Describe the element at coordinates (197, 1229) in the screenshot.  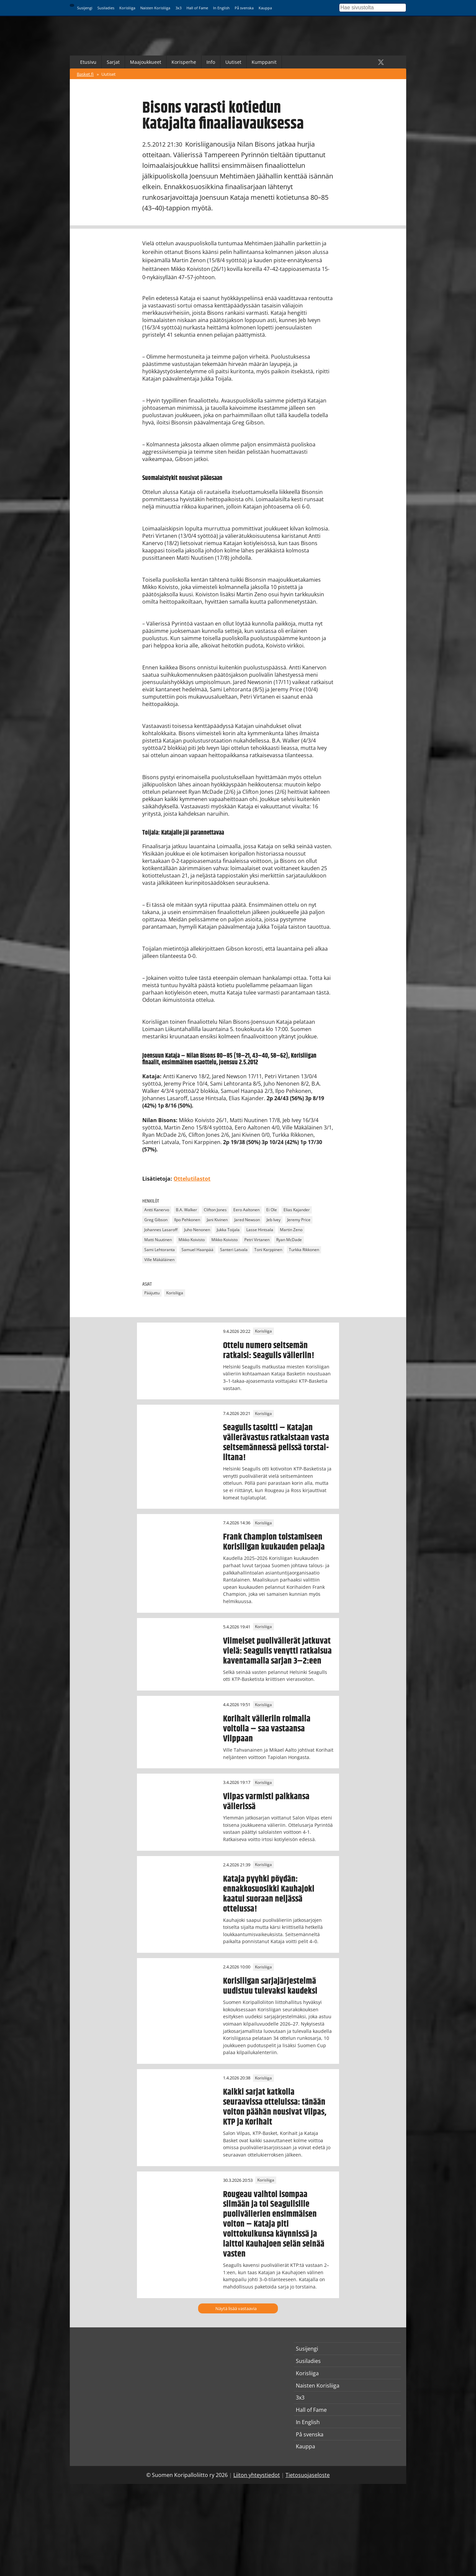
I see `Juho Nenonen` at that location.